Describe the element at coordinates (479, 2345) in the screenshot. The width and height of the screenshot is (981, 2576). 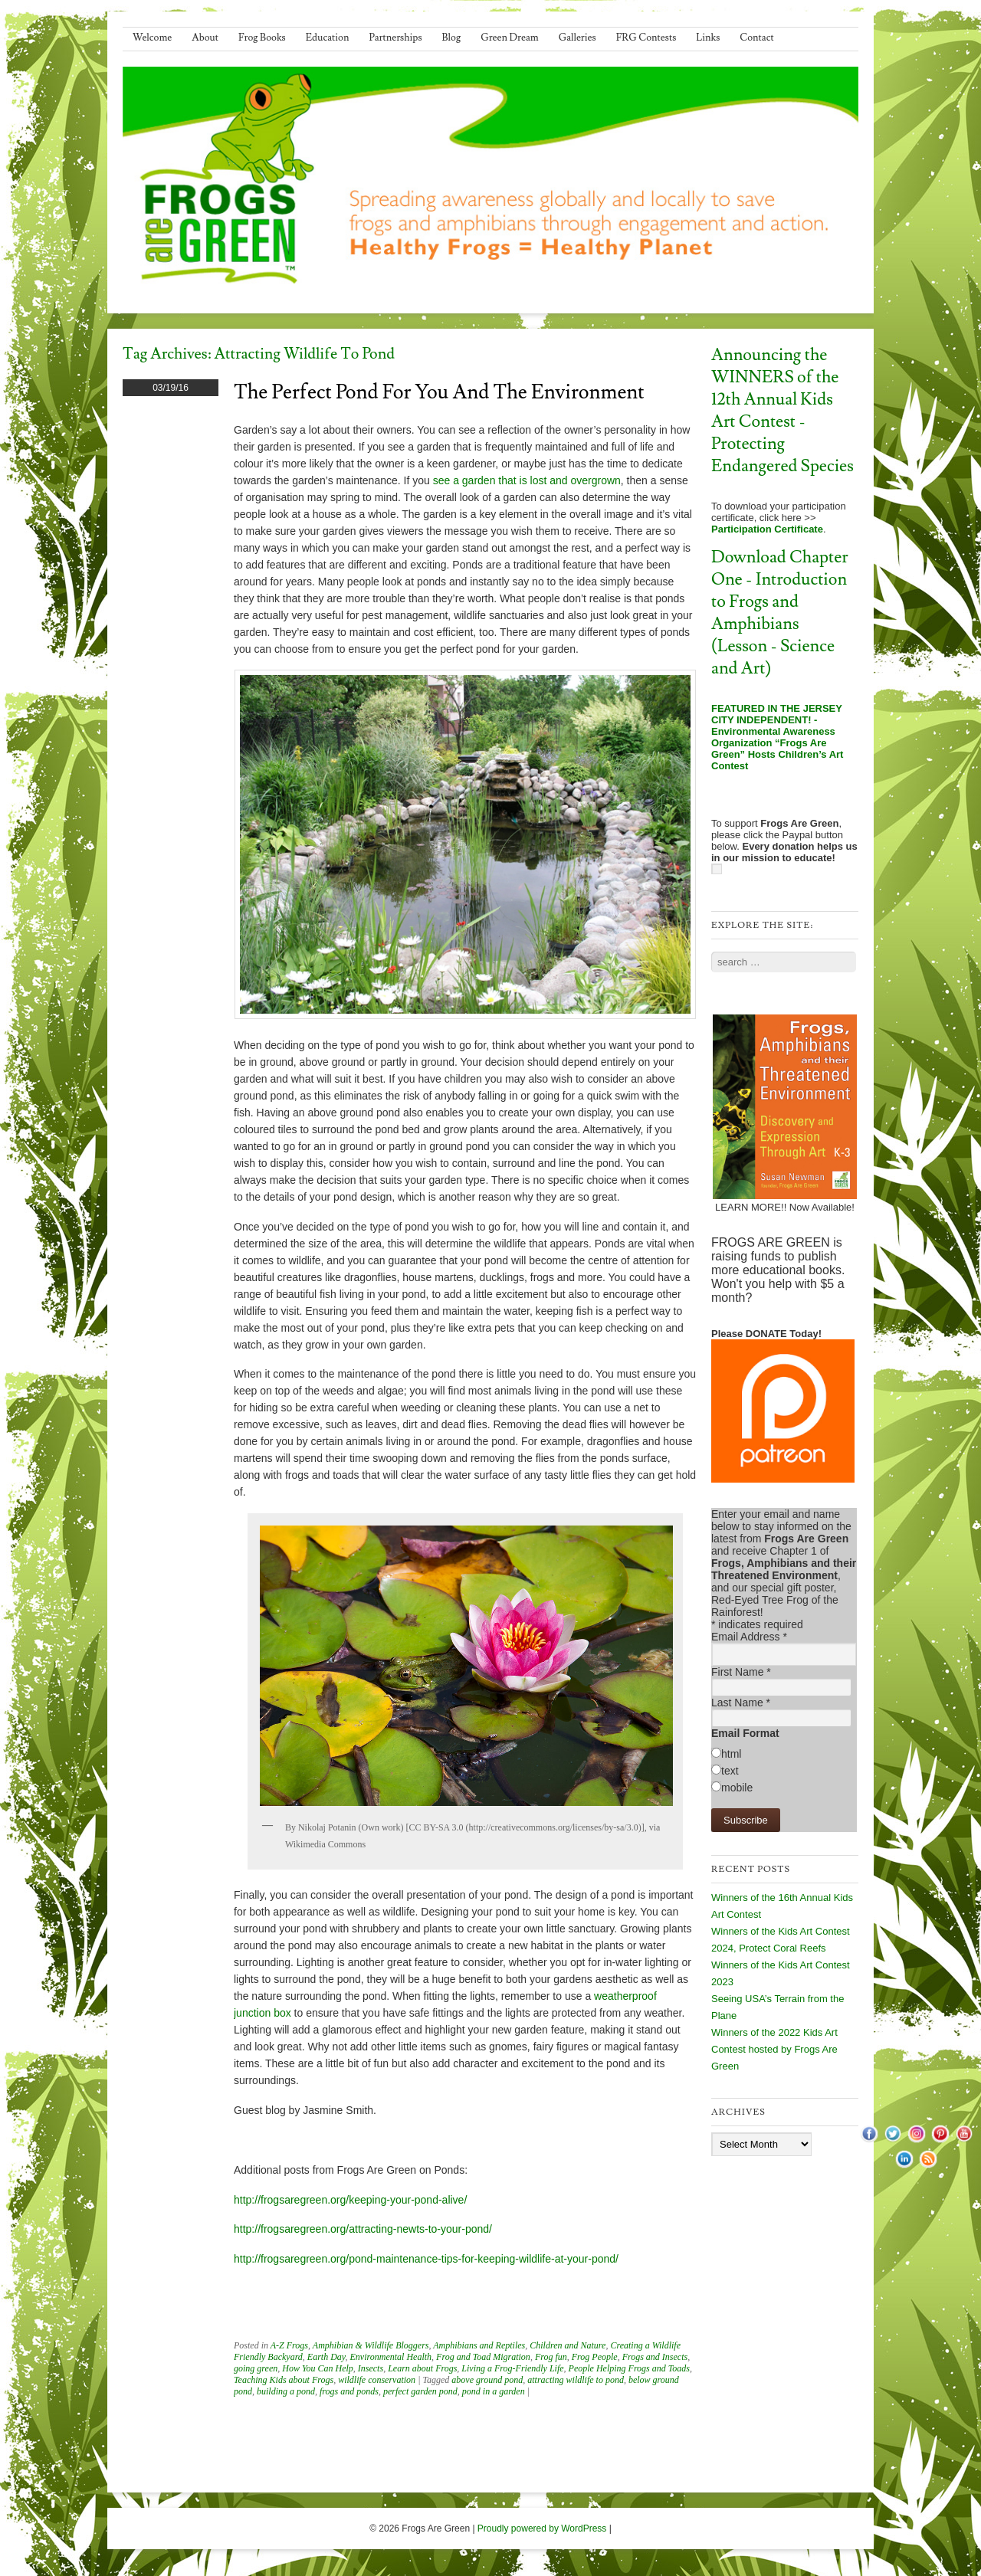
I see `Amphibians and Reptiles` at that location.